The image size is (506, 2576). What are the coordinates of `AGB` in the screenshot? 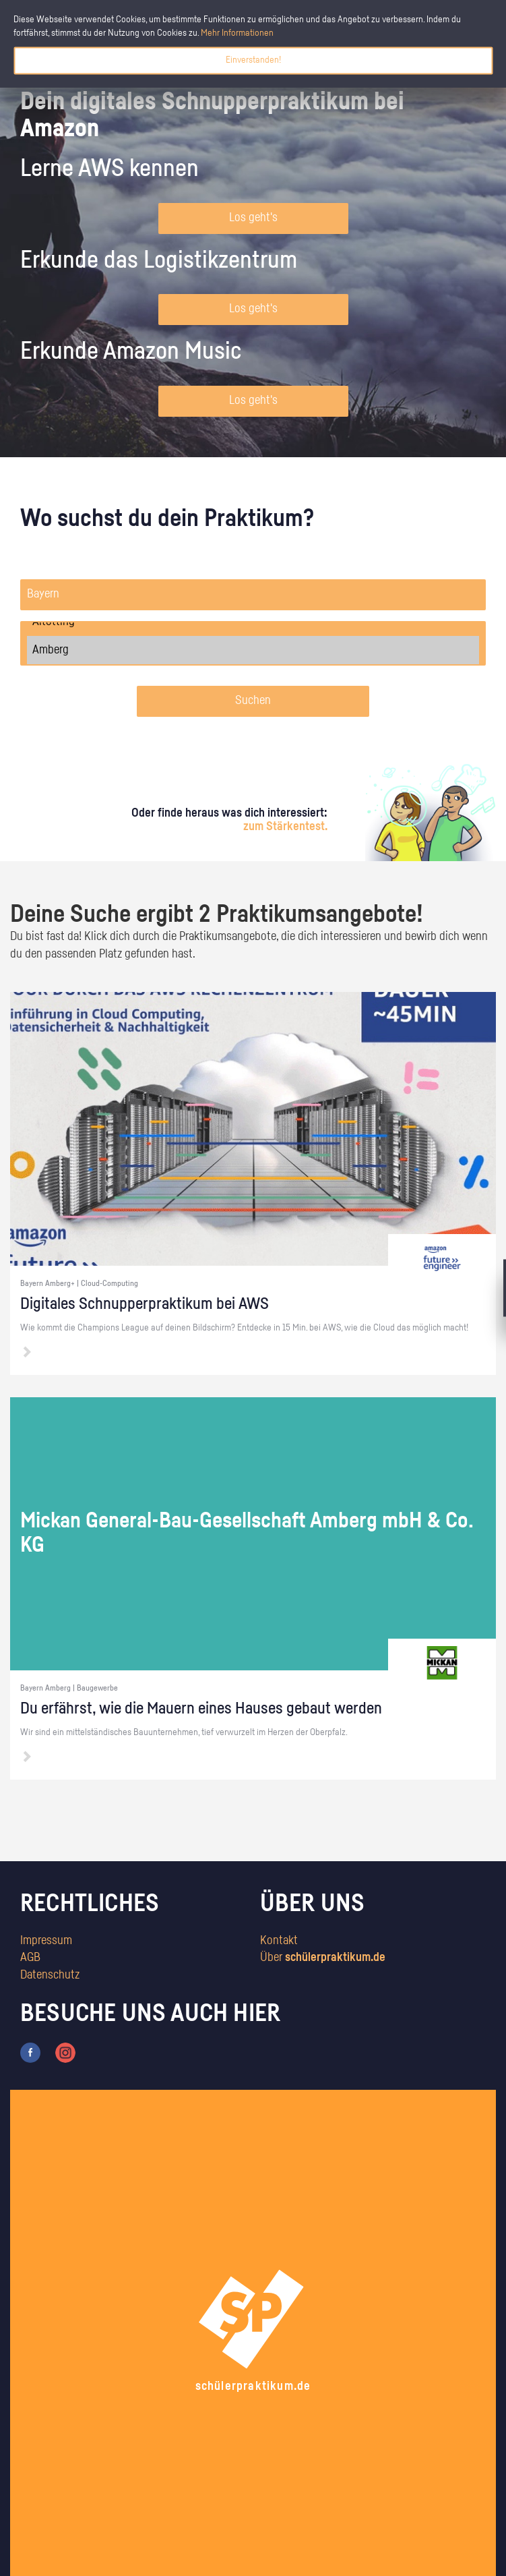 It's located at (30, 1958).